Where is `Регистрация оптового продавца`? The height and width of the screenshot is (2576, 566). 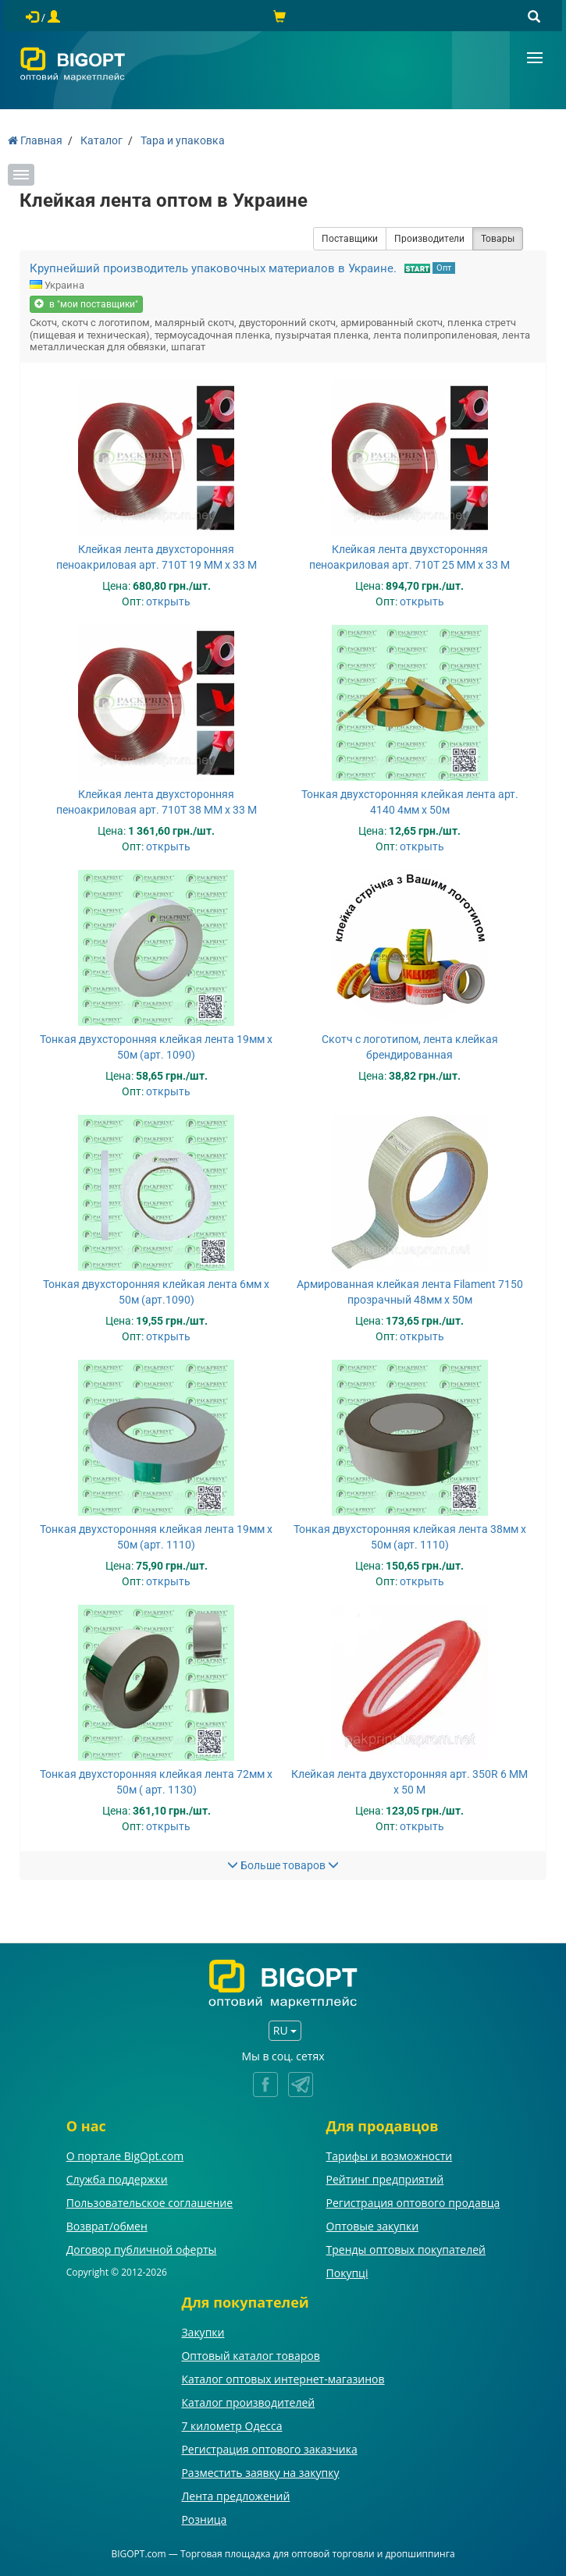
Регистрация оптового продавца is located at coordinates (413, 2202).